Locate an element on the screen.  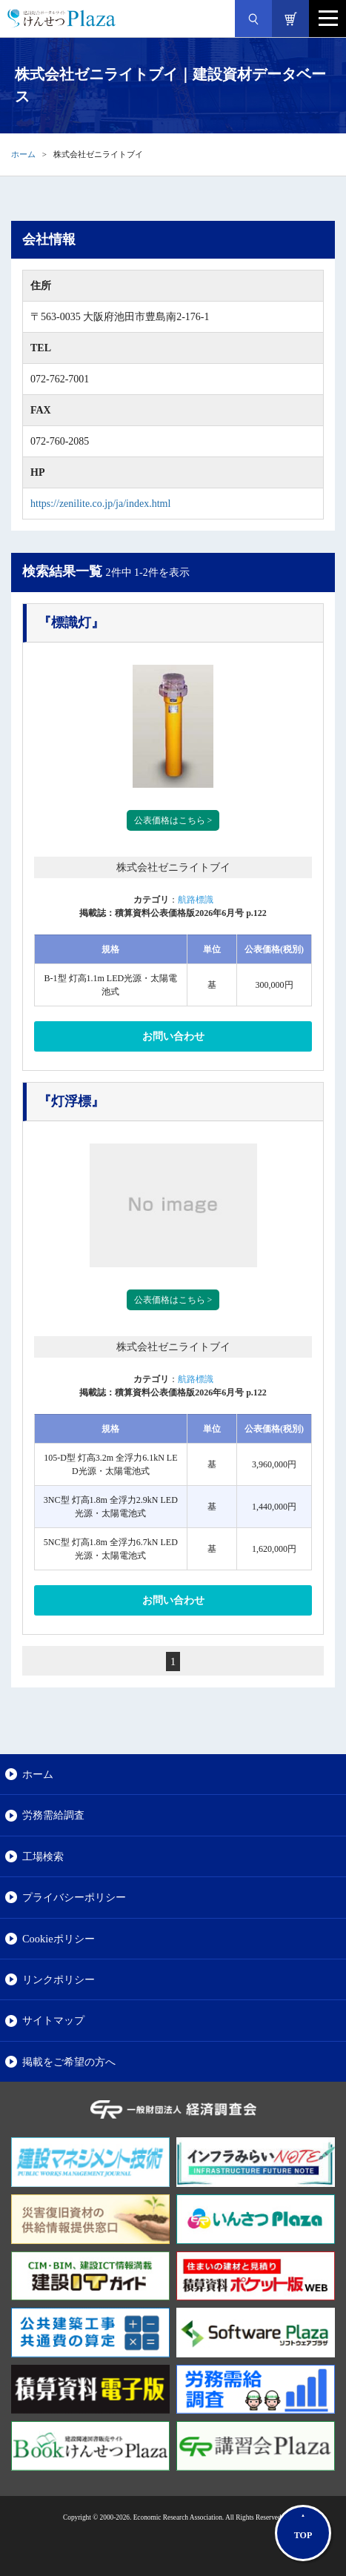
プライバシーポリシー is located at coordinates (74, 1897).